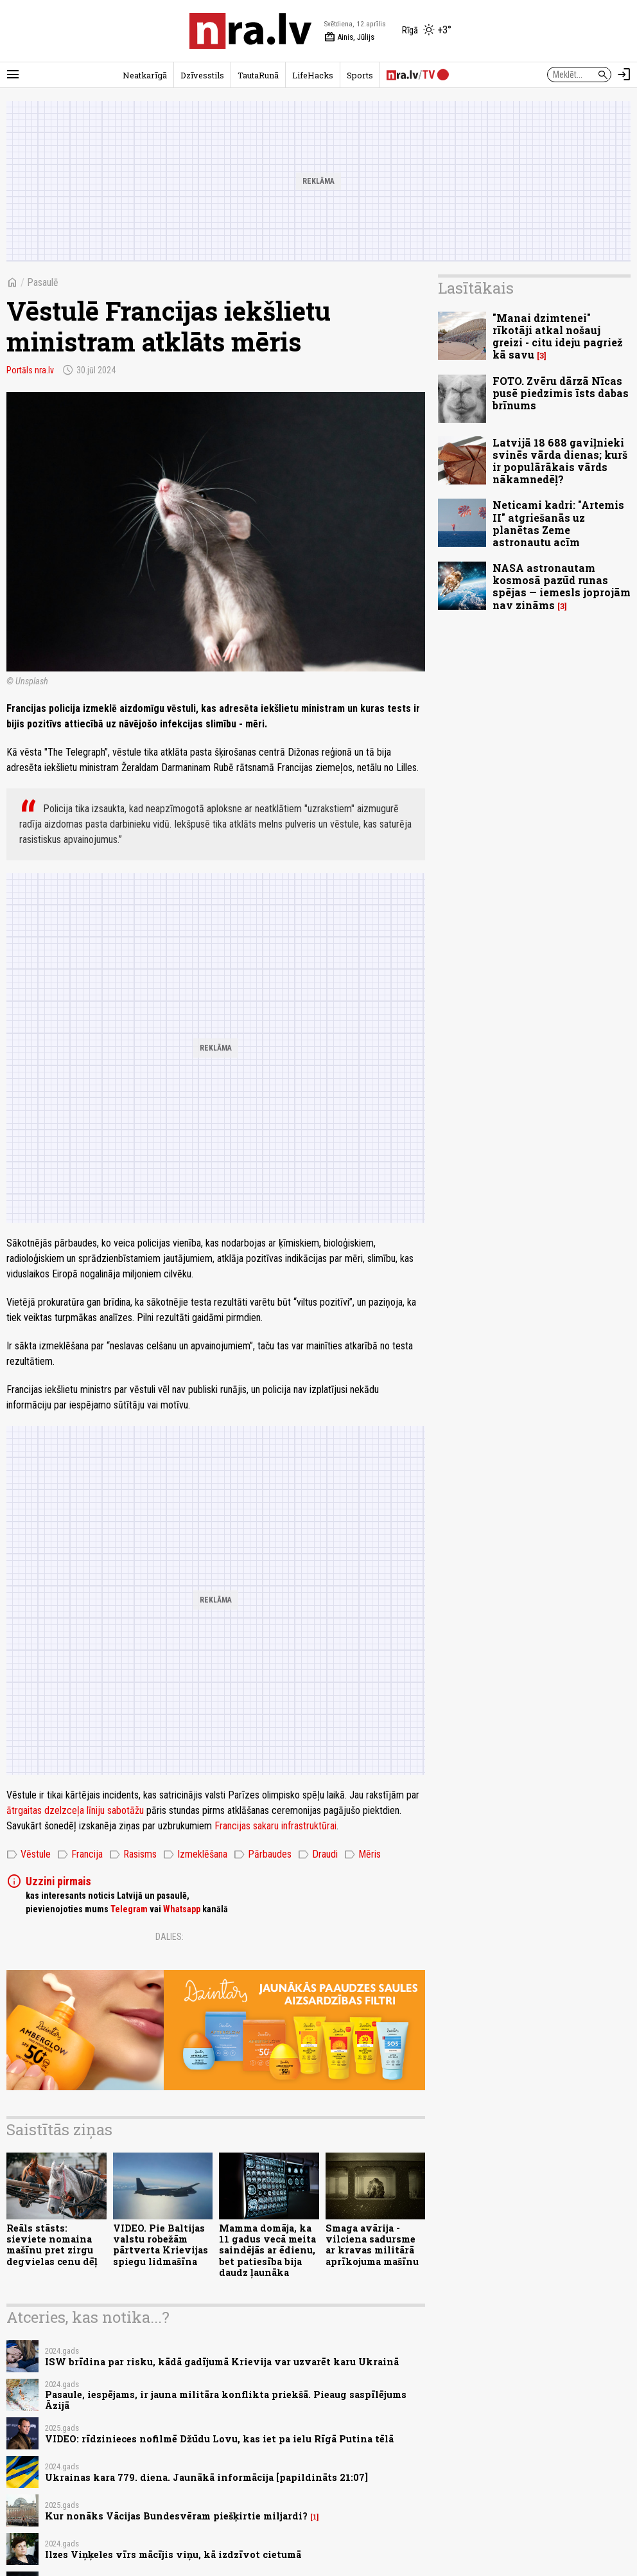 The image size is (637, 2576). I want to click on Sports, so click(360, 75).